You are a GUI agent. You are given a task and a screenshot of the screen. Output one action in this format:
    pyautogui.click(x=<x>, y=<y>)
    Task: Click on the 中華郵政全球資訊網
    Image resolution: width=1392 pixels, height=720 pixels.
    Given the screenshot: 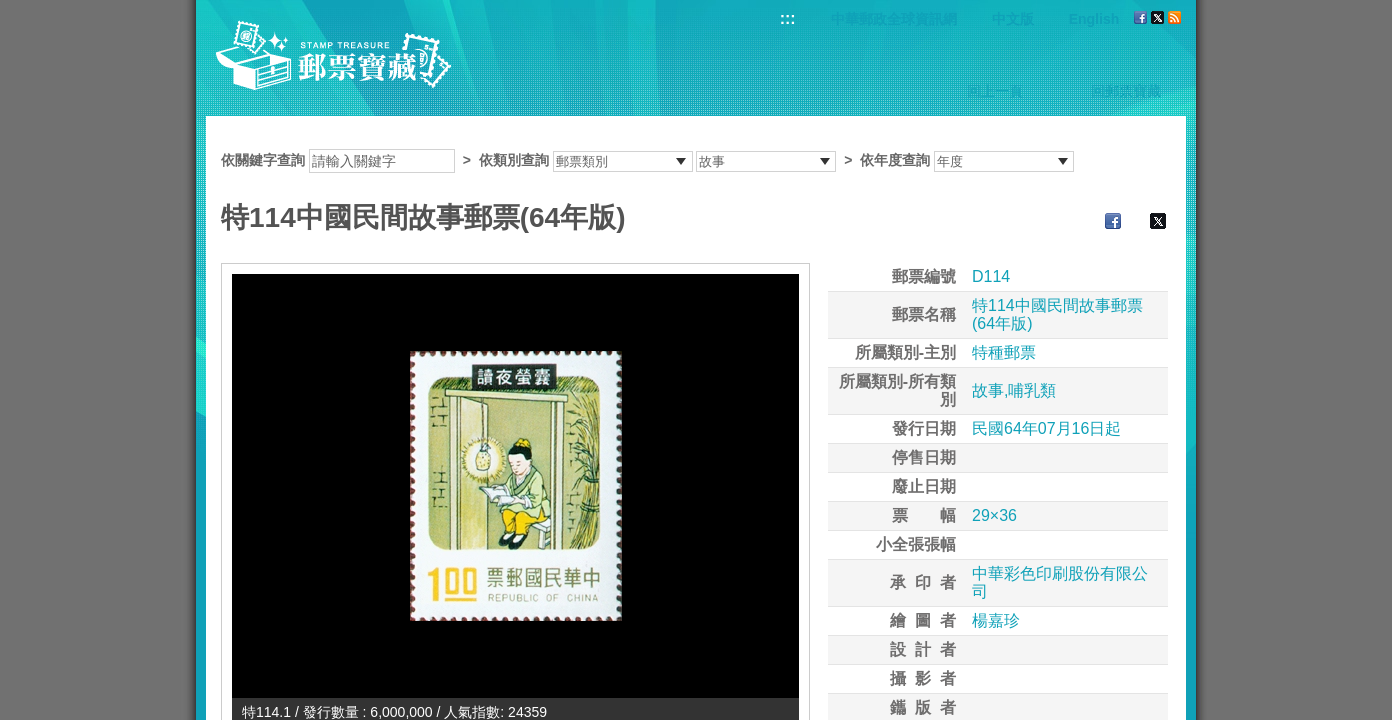 What is the action you would take?
    pyautogui.click(x=894, y=19)
    